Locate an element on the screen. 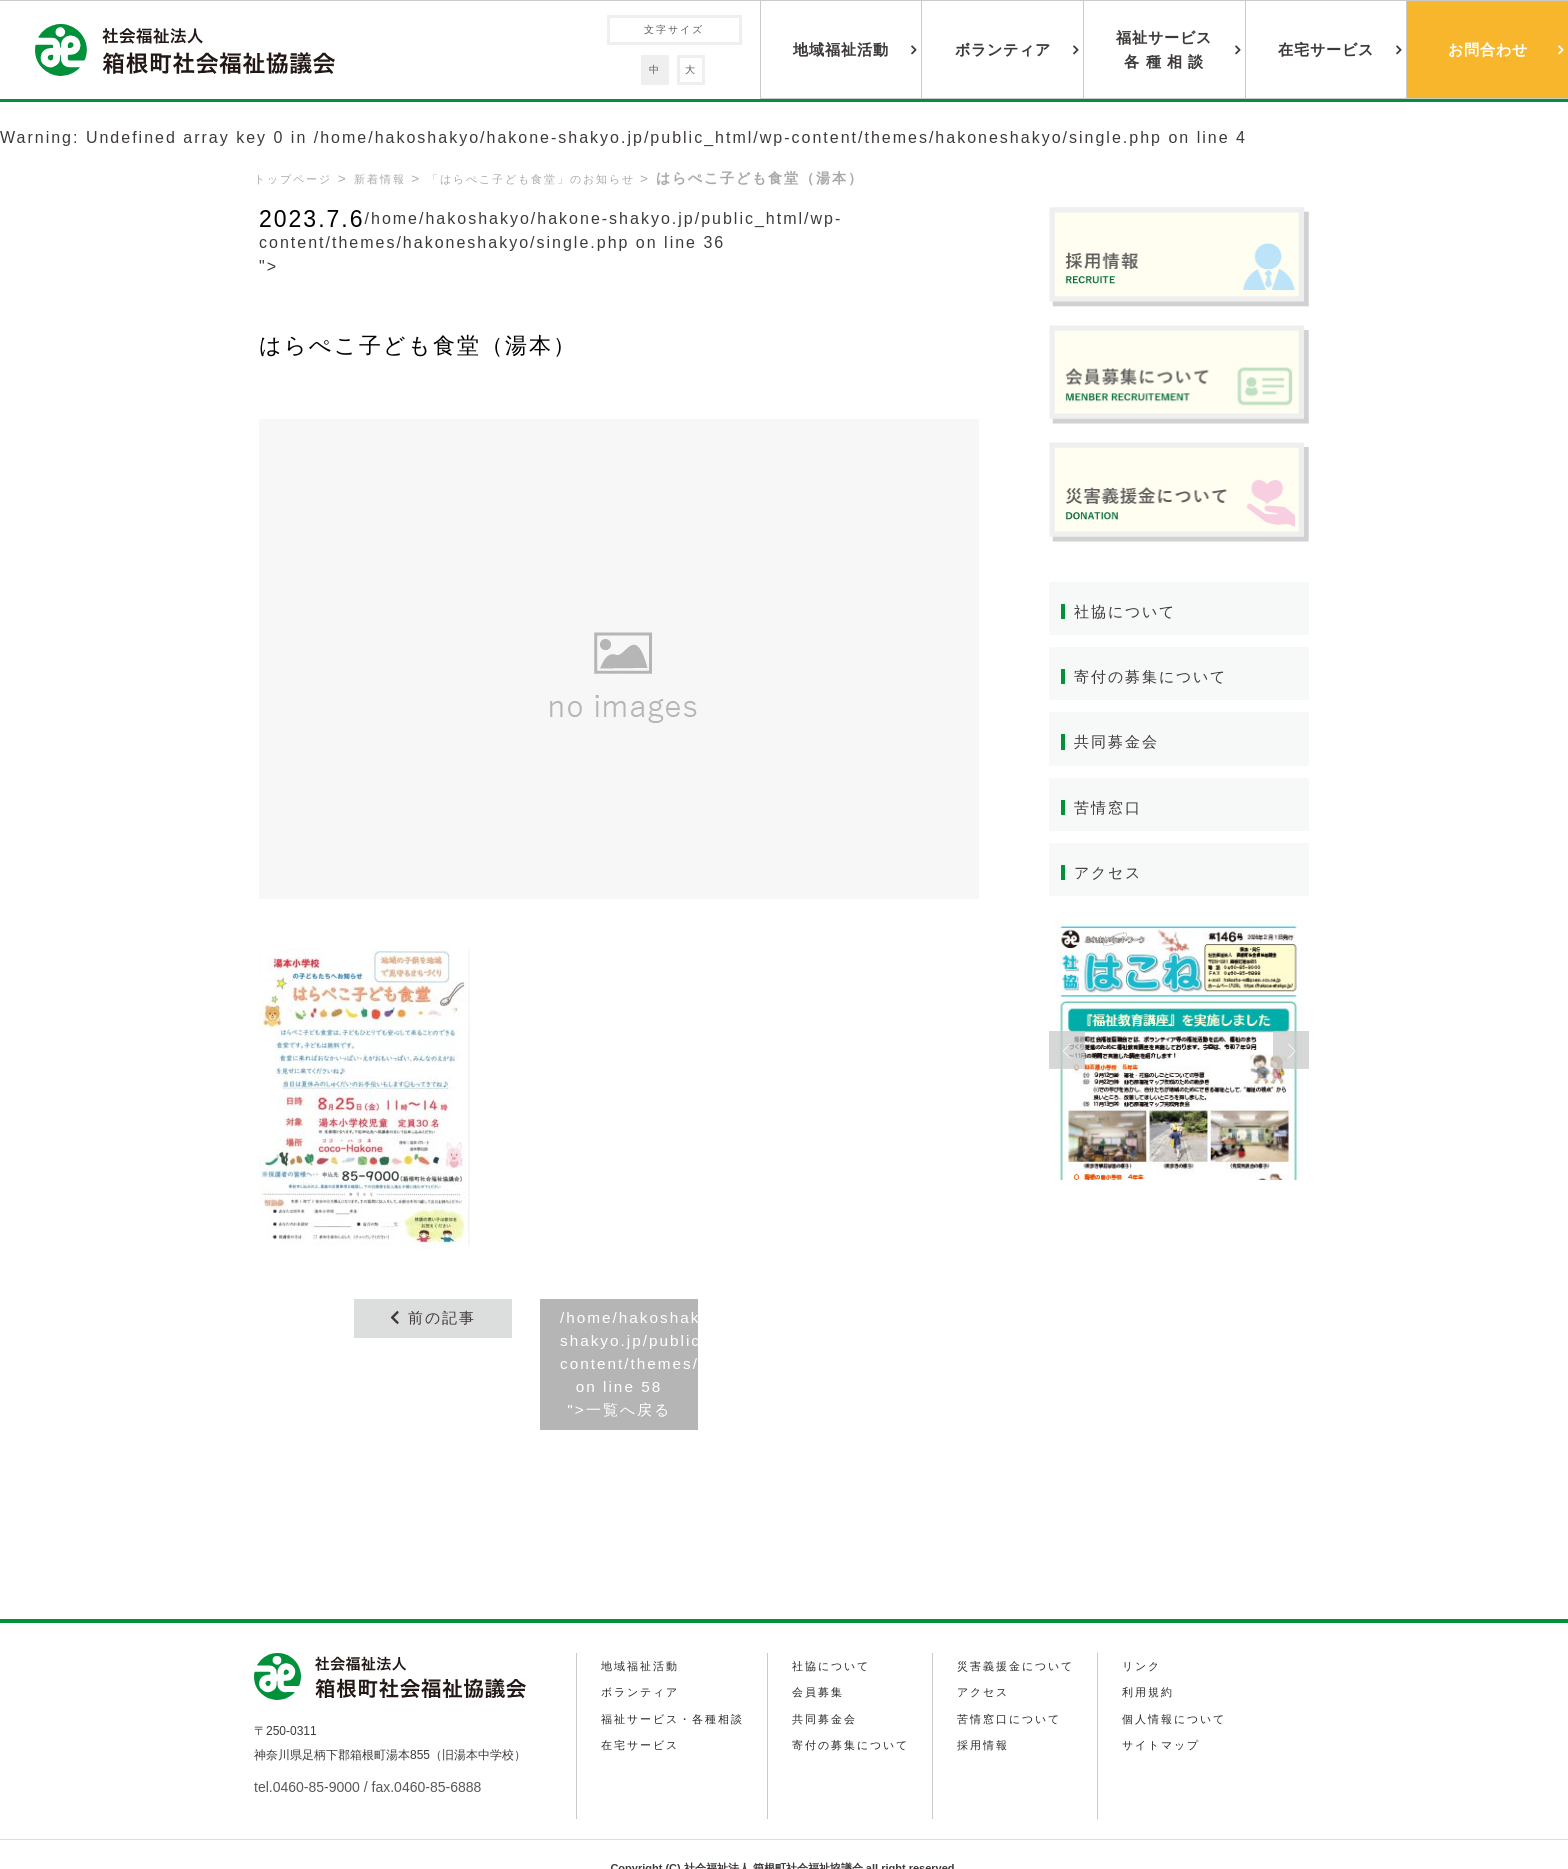  地域福祉活動 is located at coordinates (841, 49).